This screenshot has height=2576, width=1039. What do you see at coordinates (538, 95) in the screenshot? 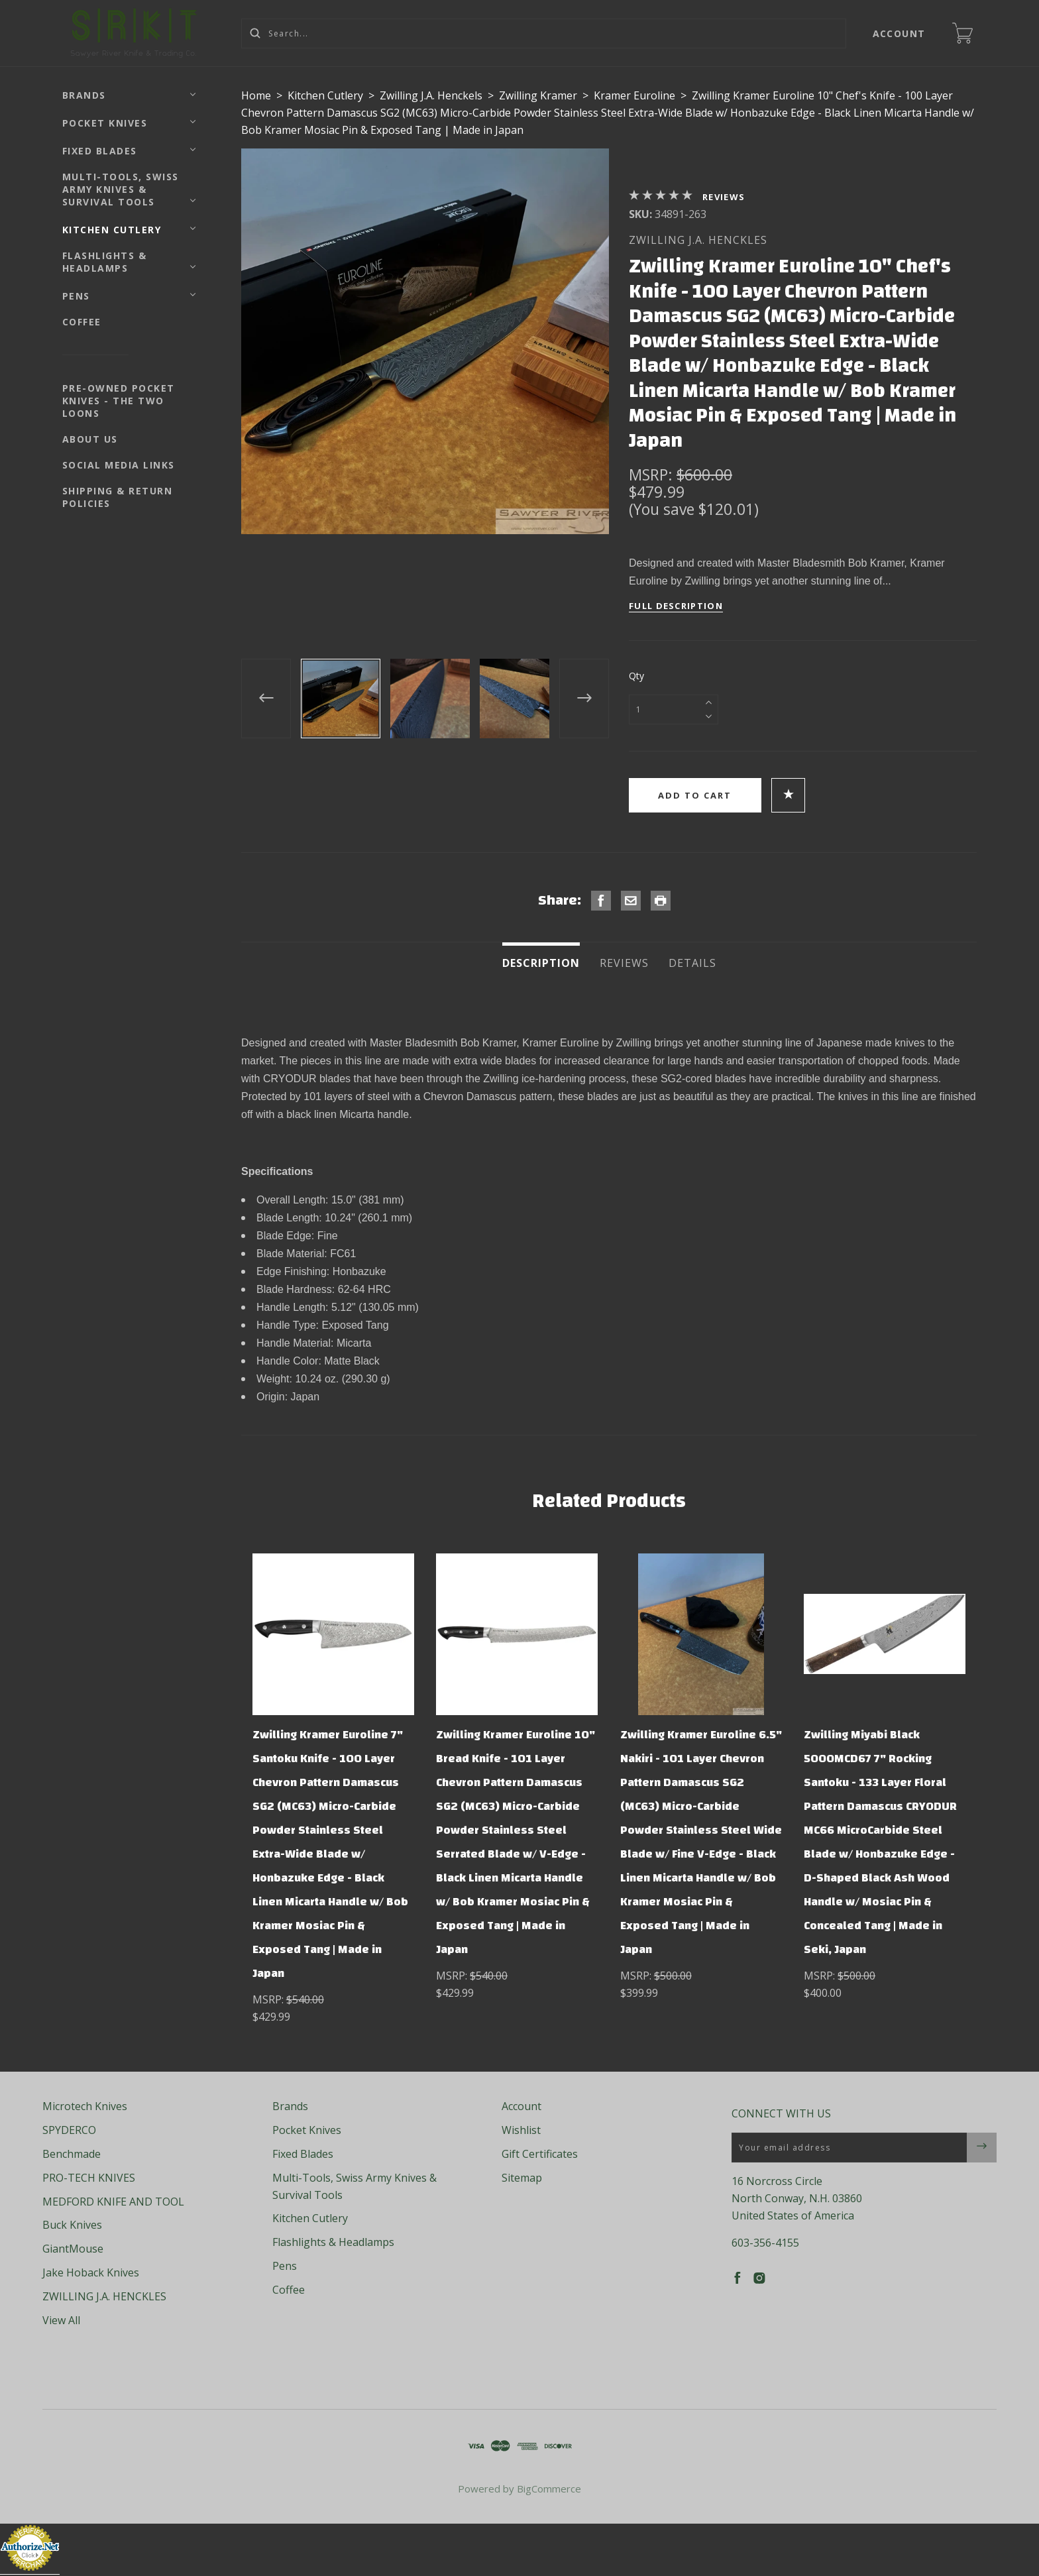
I see `Zwilling Kramer` at bounding box center [538, 95].